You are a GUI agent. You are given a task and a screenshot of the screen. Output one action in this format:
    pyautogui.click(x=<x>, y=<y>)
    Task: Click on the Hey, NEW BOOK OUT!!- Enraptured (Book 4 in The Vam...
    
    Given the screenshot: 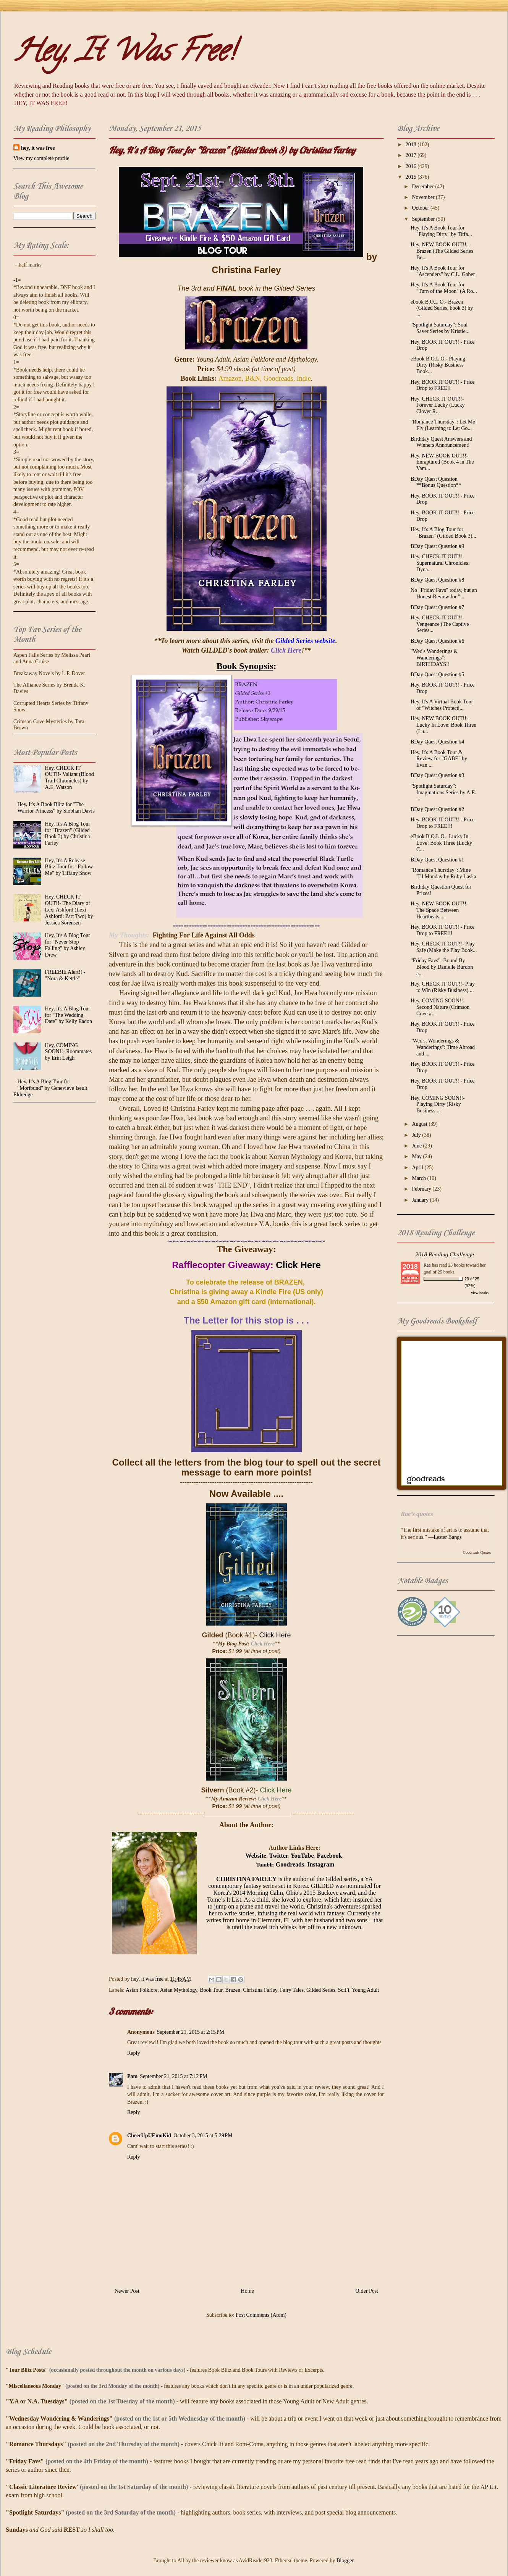 What is the action you would take?
    pyautogui.click(x=442, y=462)
    